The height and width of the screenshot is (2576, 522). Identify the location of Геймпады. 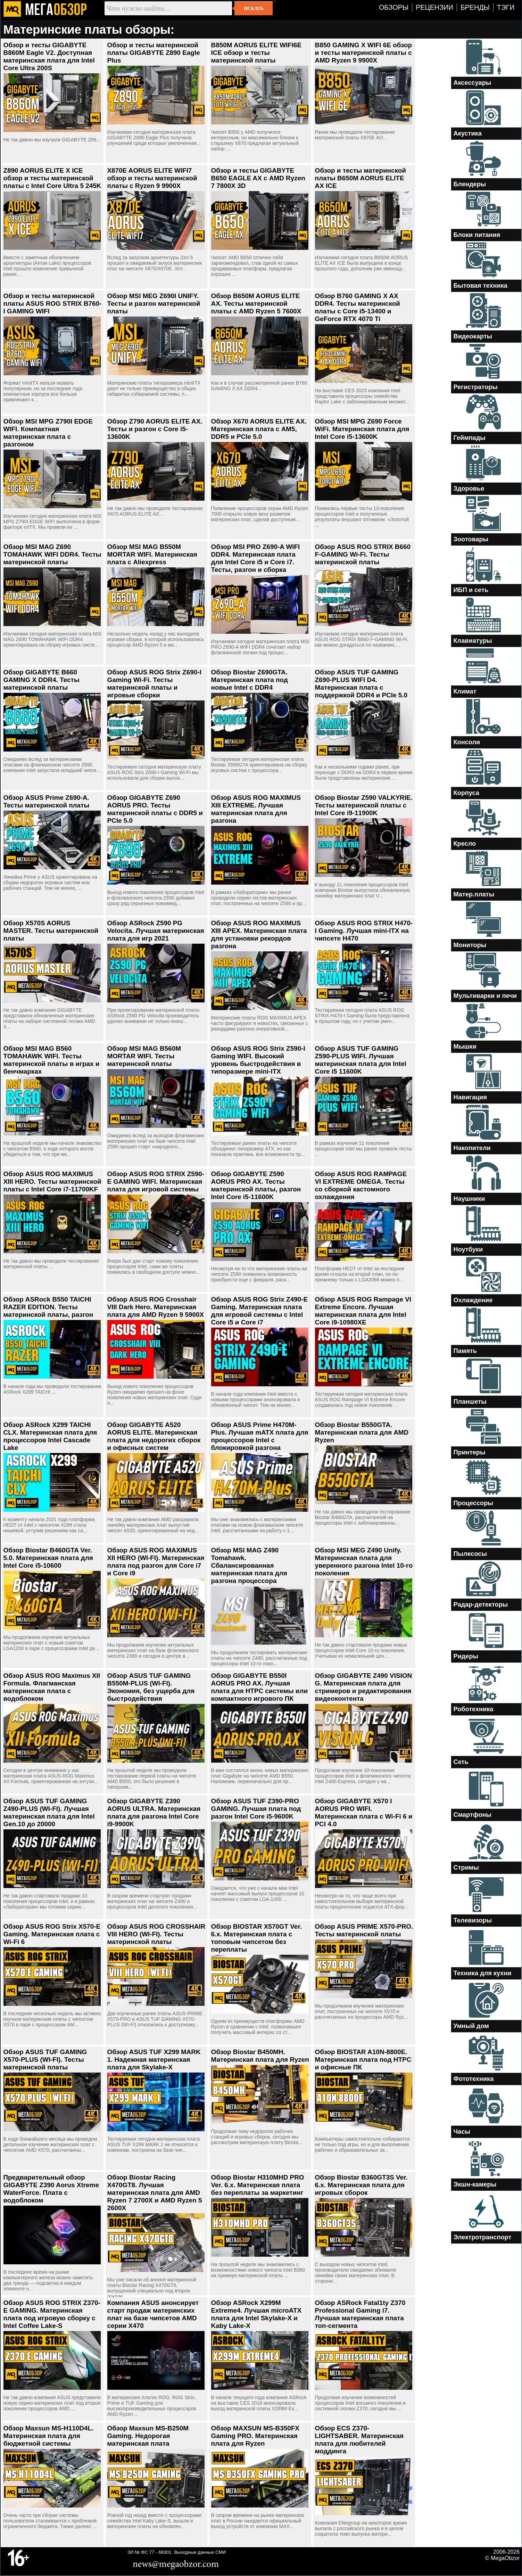
(470, 437).